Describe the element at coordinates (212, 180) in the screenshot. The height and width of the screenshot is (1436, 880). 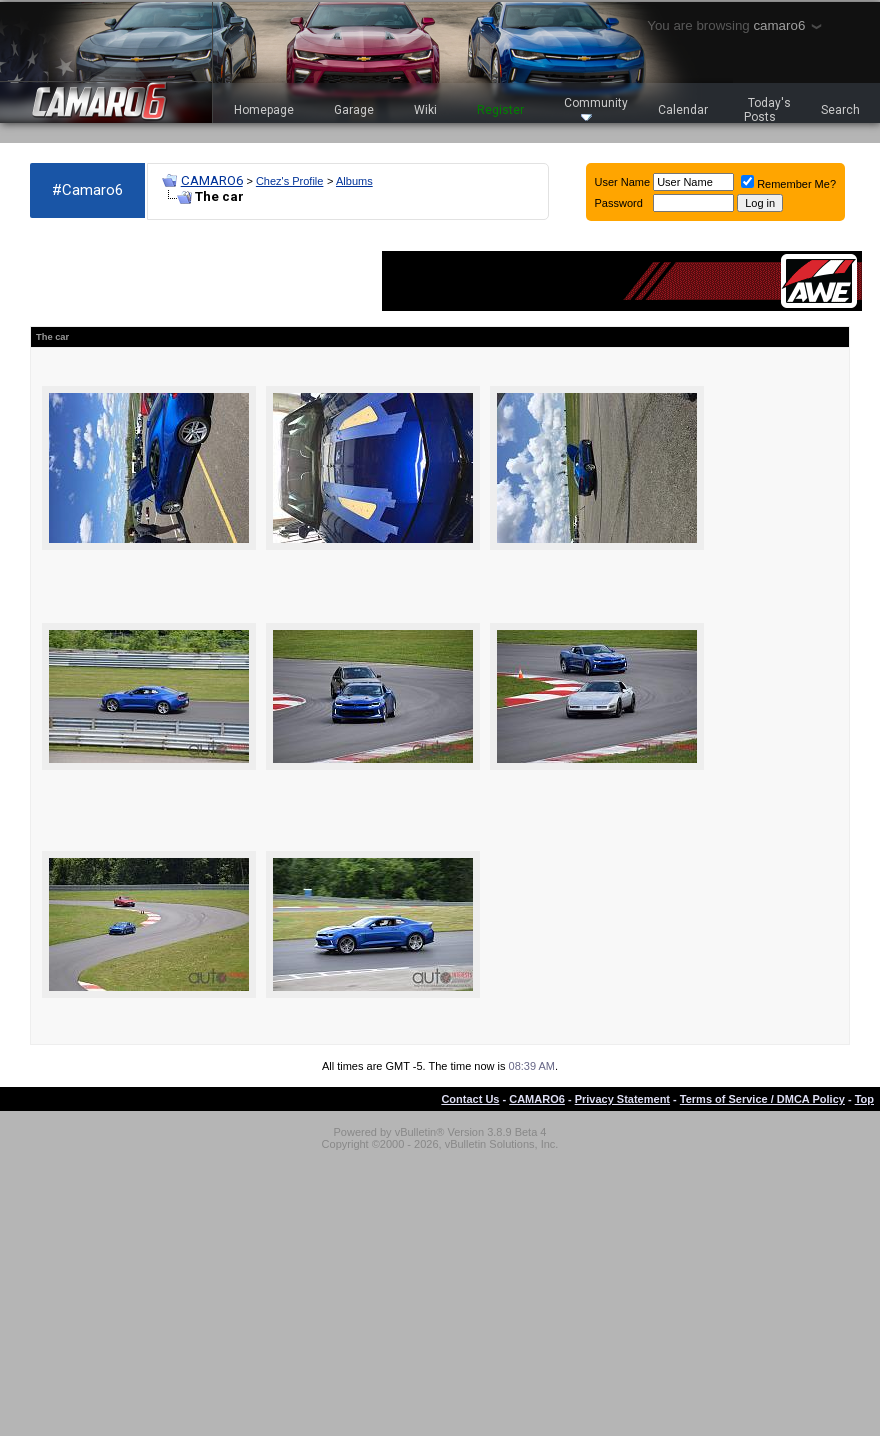
I see `CAMARO6` at that location.